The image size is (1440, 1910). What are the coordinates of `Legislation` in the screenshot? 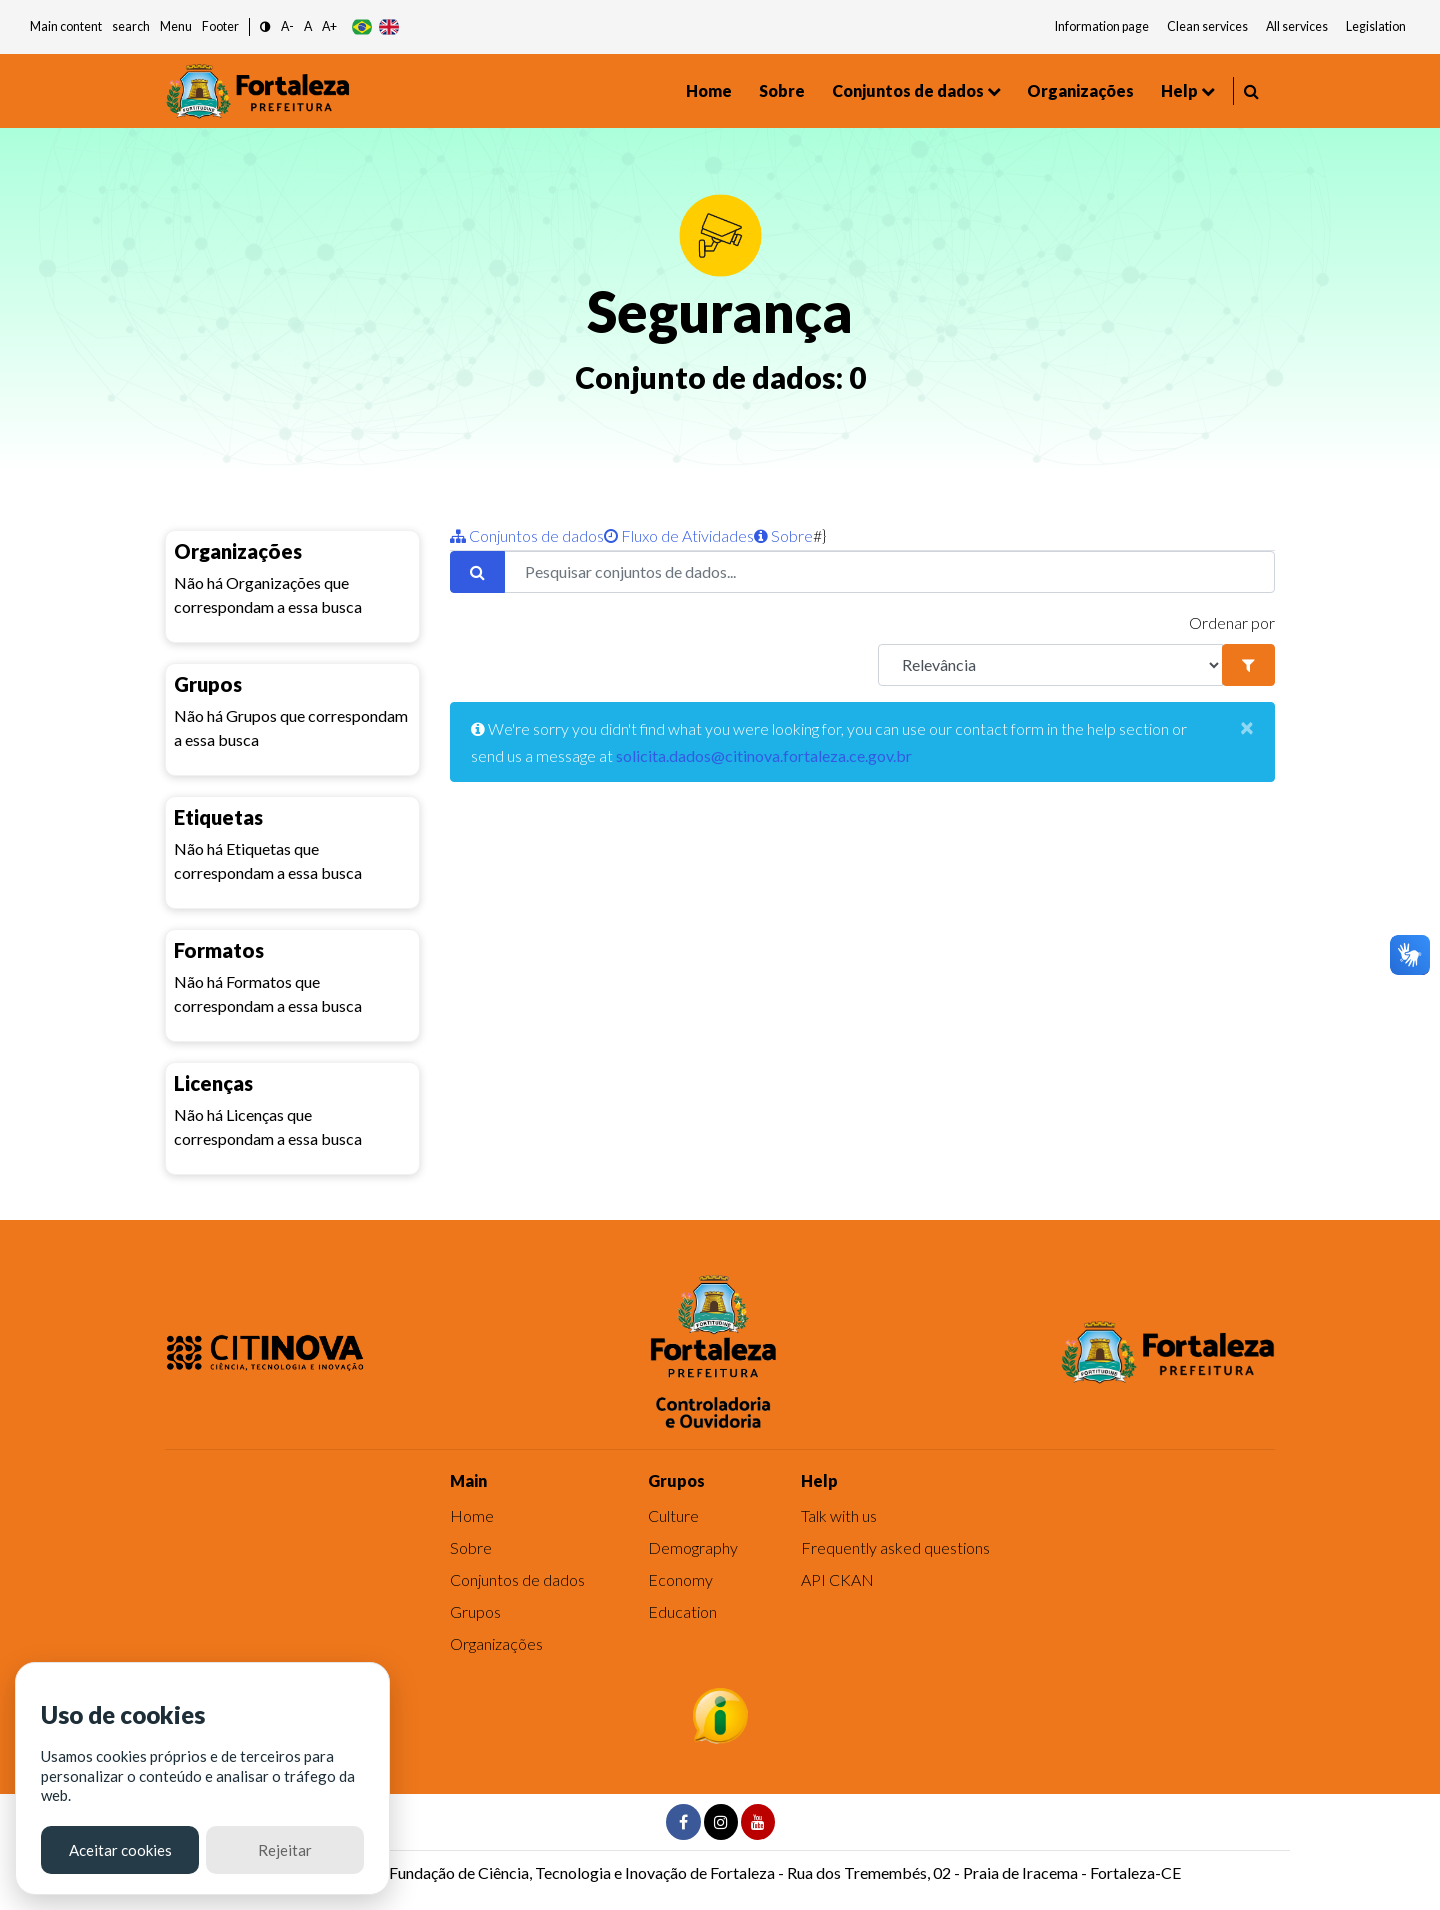 It's located at (1376, 26).